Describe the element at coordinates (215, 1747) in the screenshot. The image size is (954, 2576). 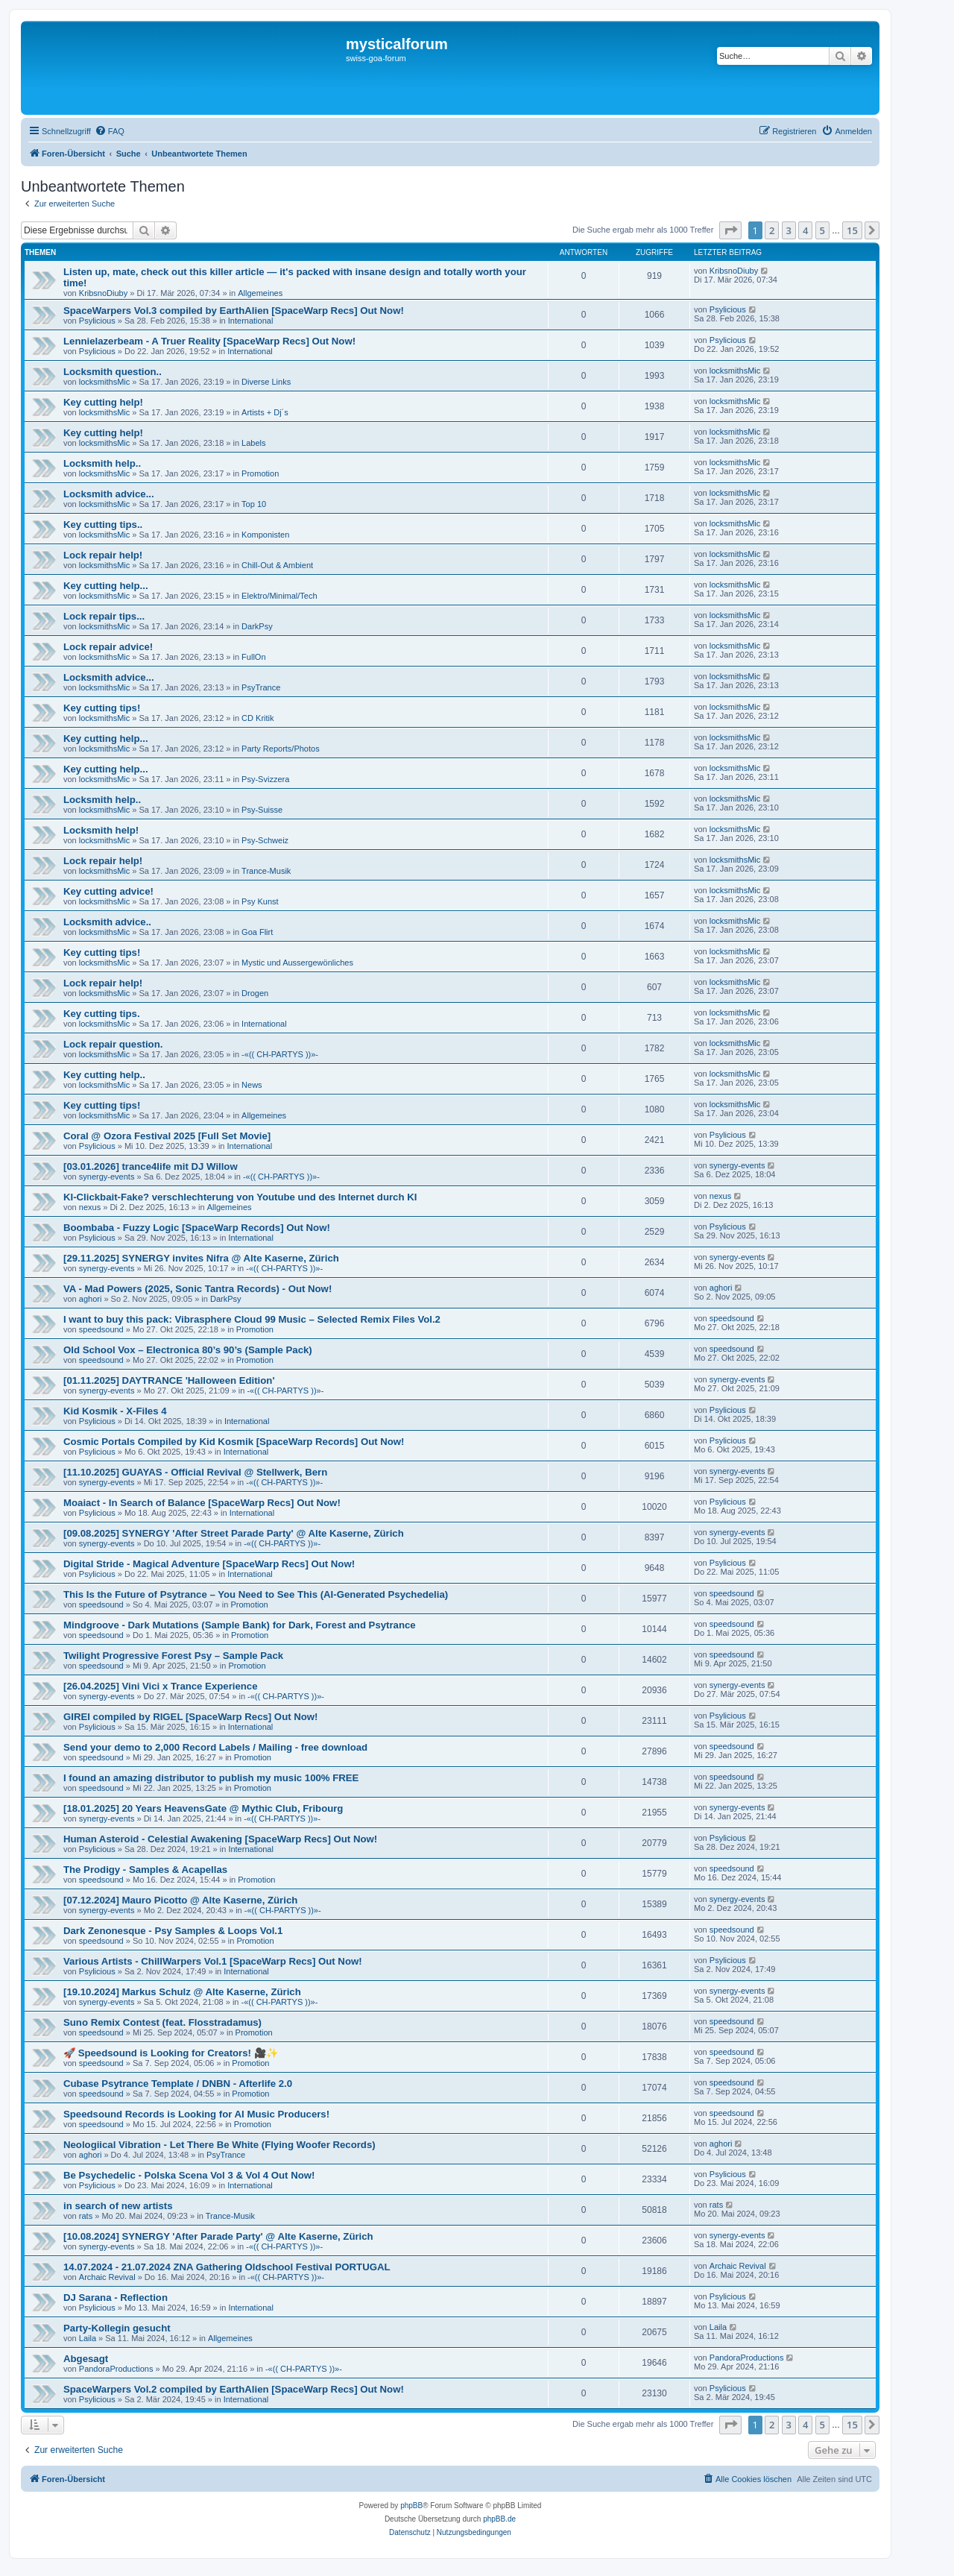
I see `Send your demo to 2,000 Record Labels / Mailing - free download` at that location.